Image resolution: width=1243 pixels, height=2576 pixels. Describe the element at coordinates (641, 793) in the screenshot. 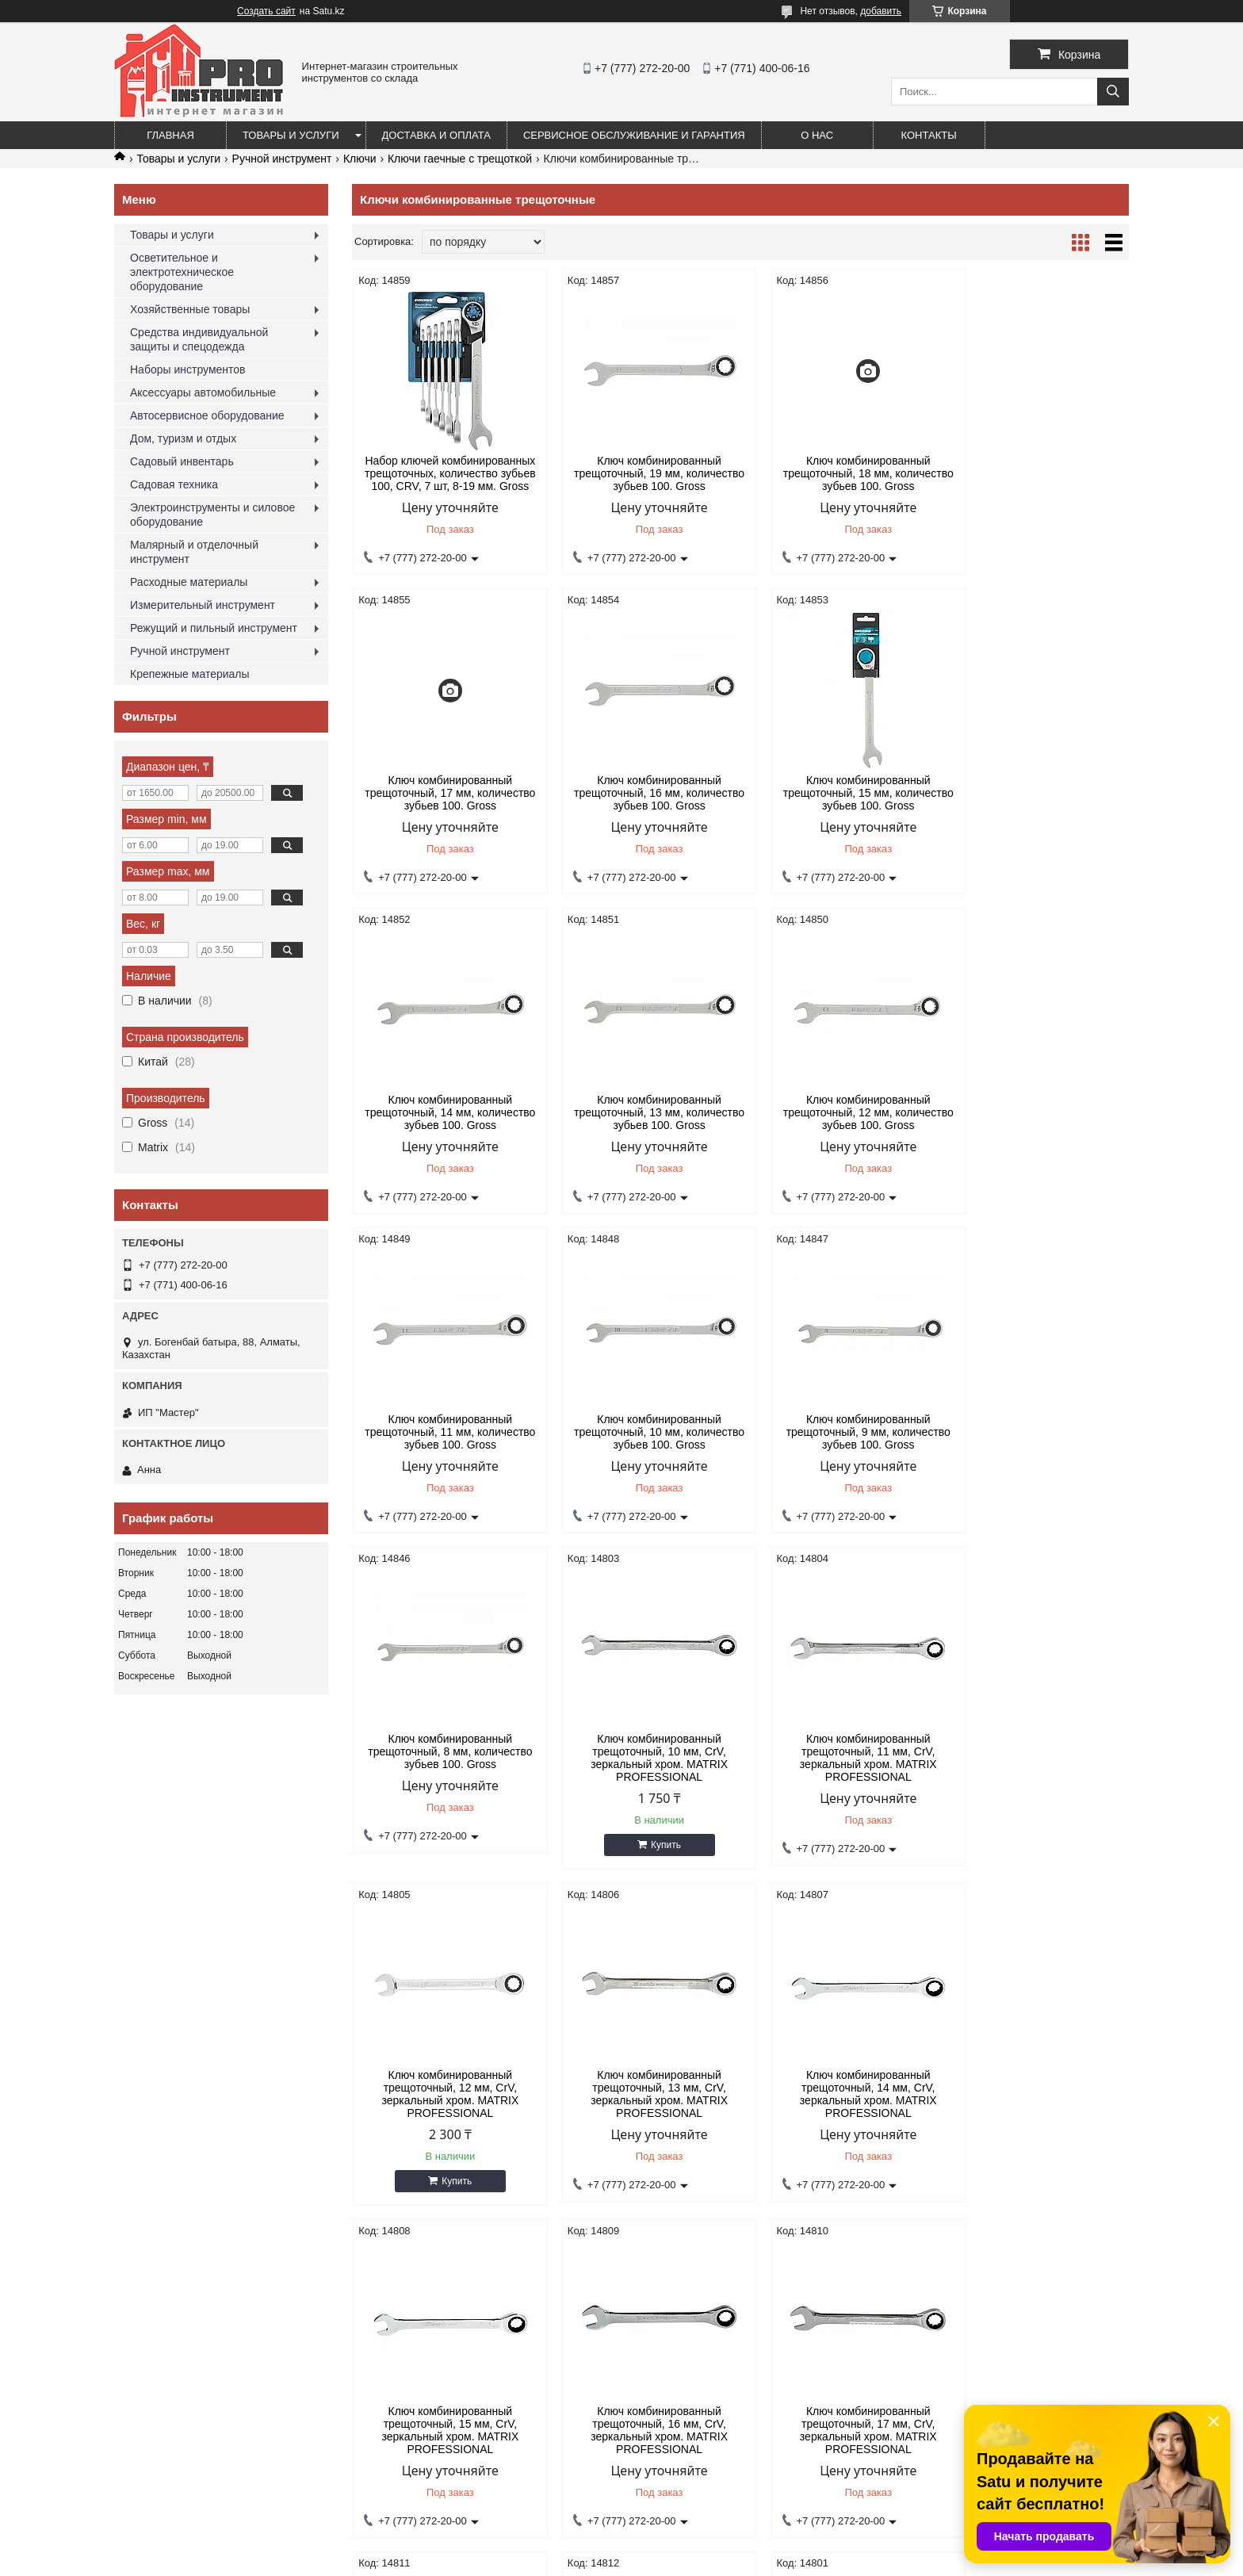

I see `Ключ комбинированный трещоточный, 15 мм, количество зубьев 100. Gross` at that location.